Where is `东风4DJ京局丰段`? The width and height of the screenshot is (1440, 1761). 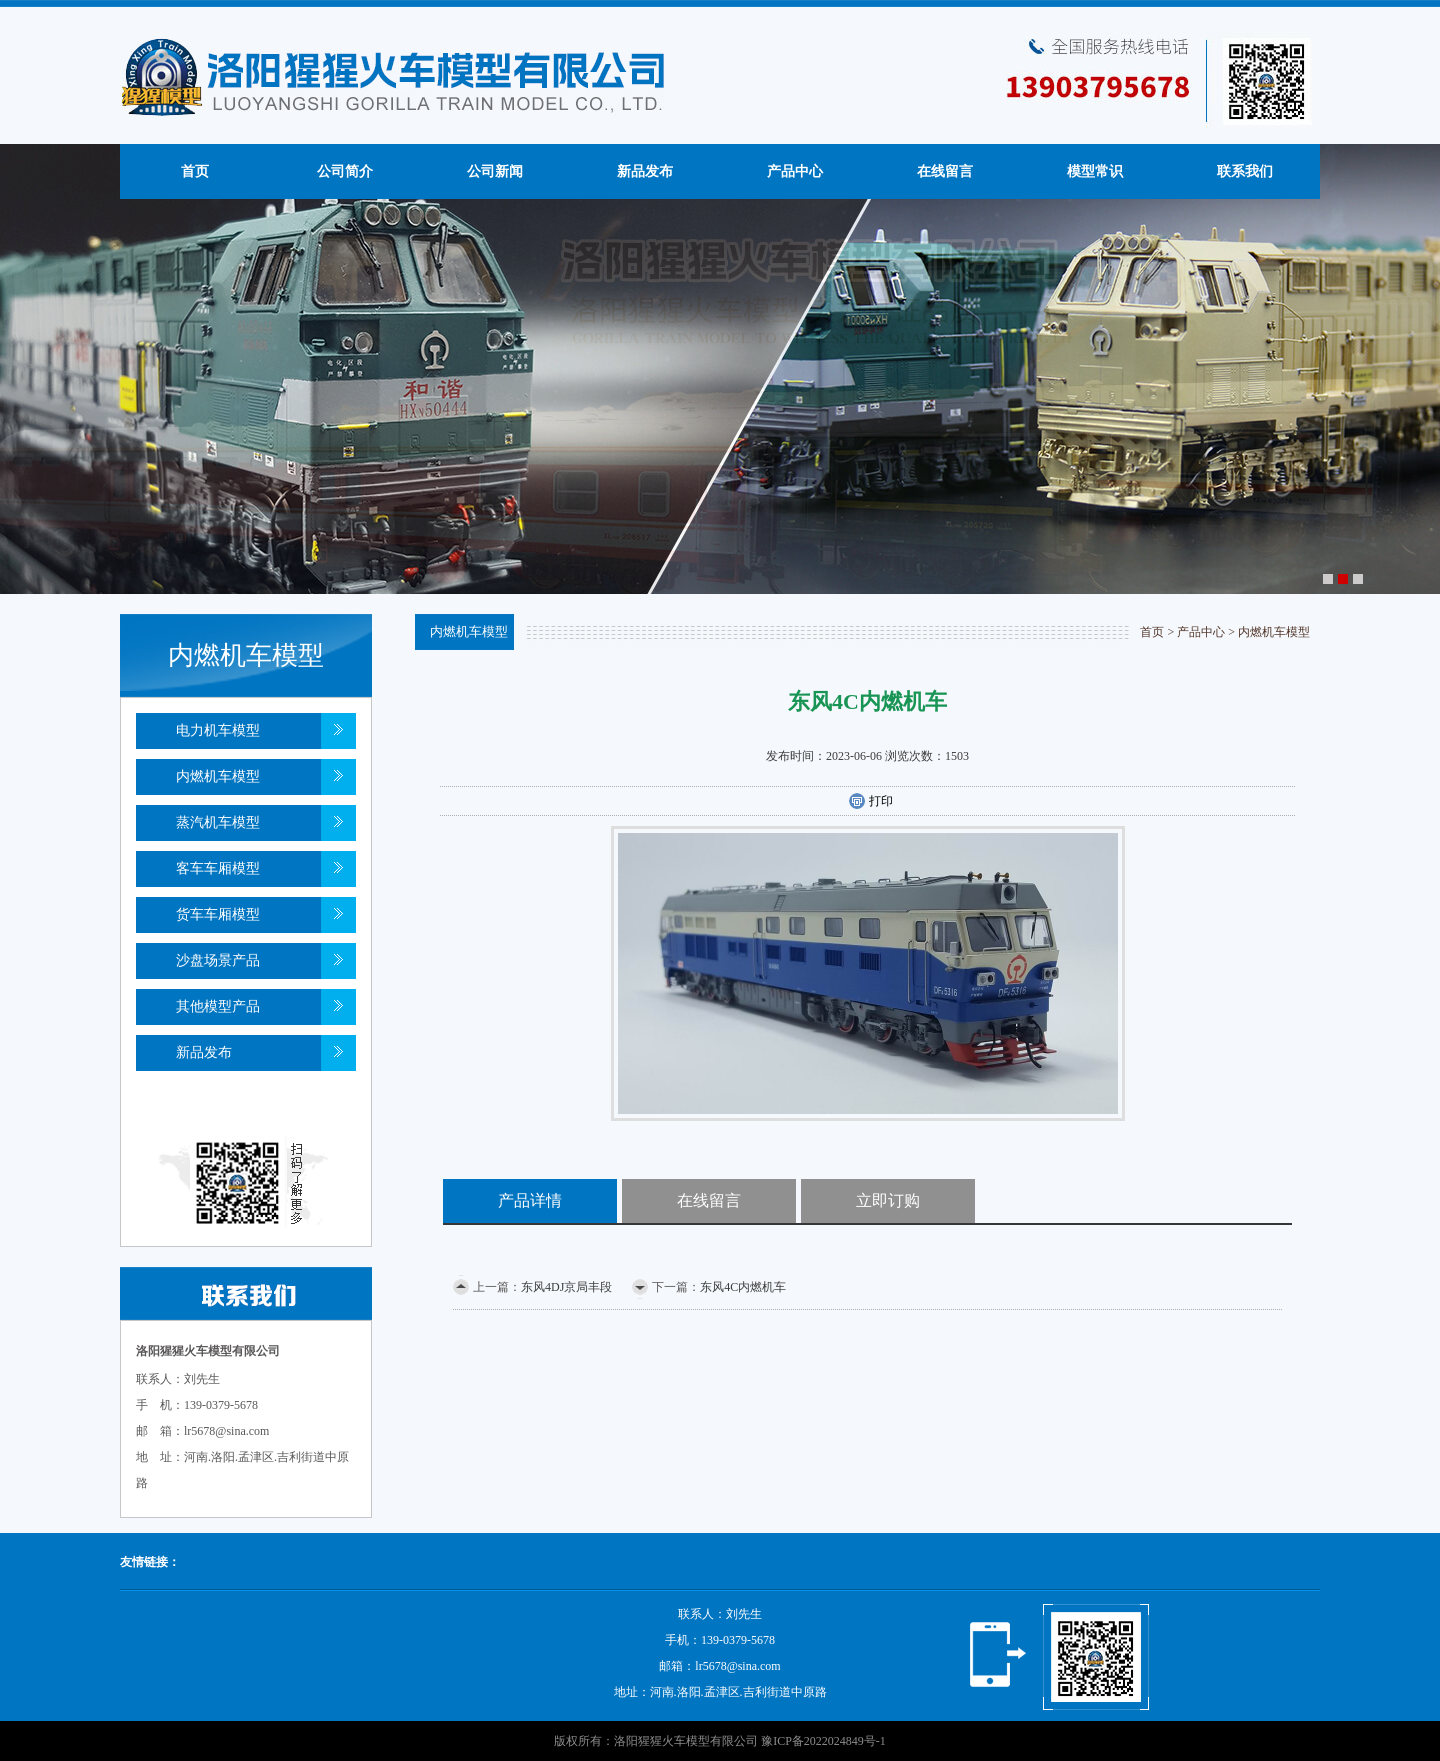
东风4DJ京局丰段 is located at coordinates (566, 1287).